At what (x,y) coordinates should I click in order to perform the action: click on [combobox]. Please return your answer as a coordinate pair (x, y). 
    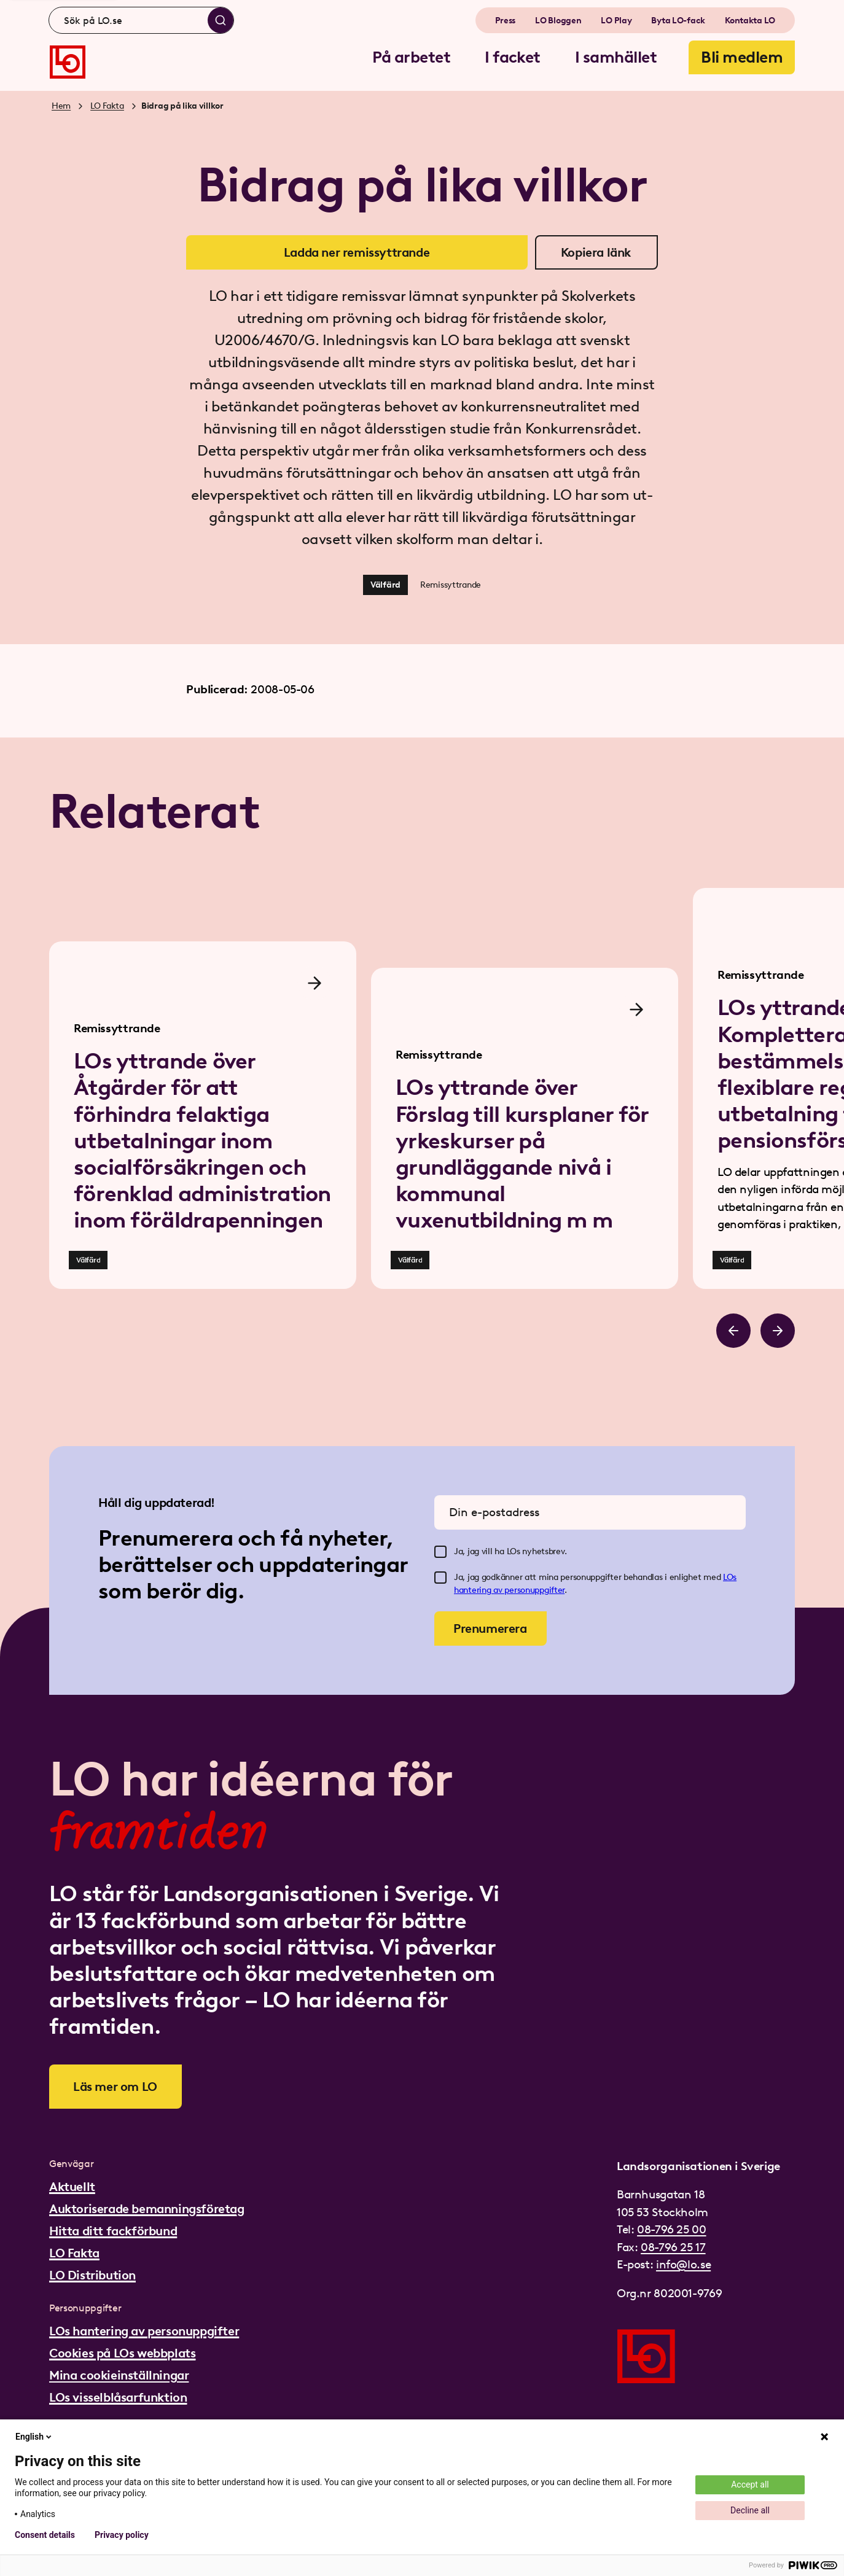
    Looking at the image, I should click on (141, 20).